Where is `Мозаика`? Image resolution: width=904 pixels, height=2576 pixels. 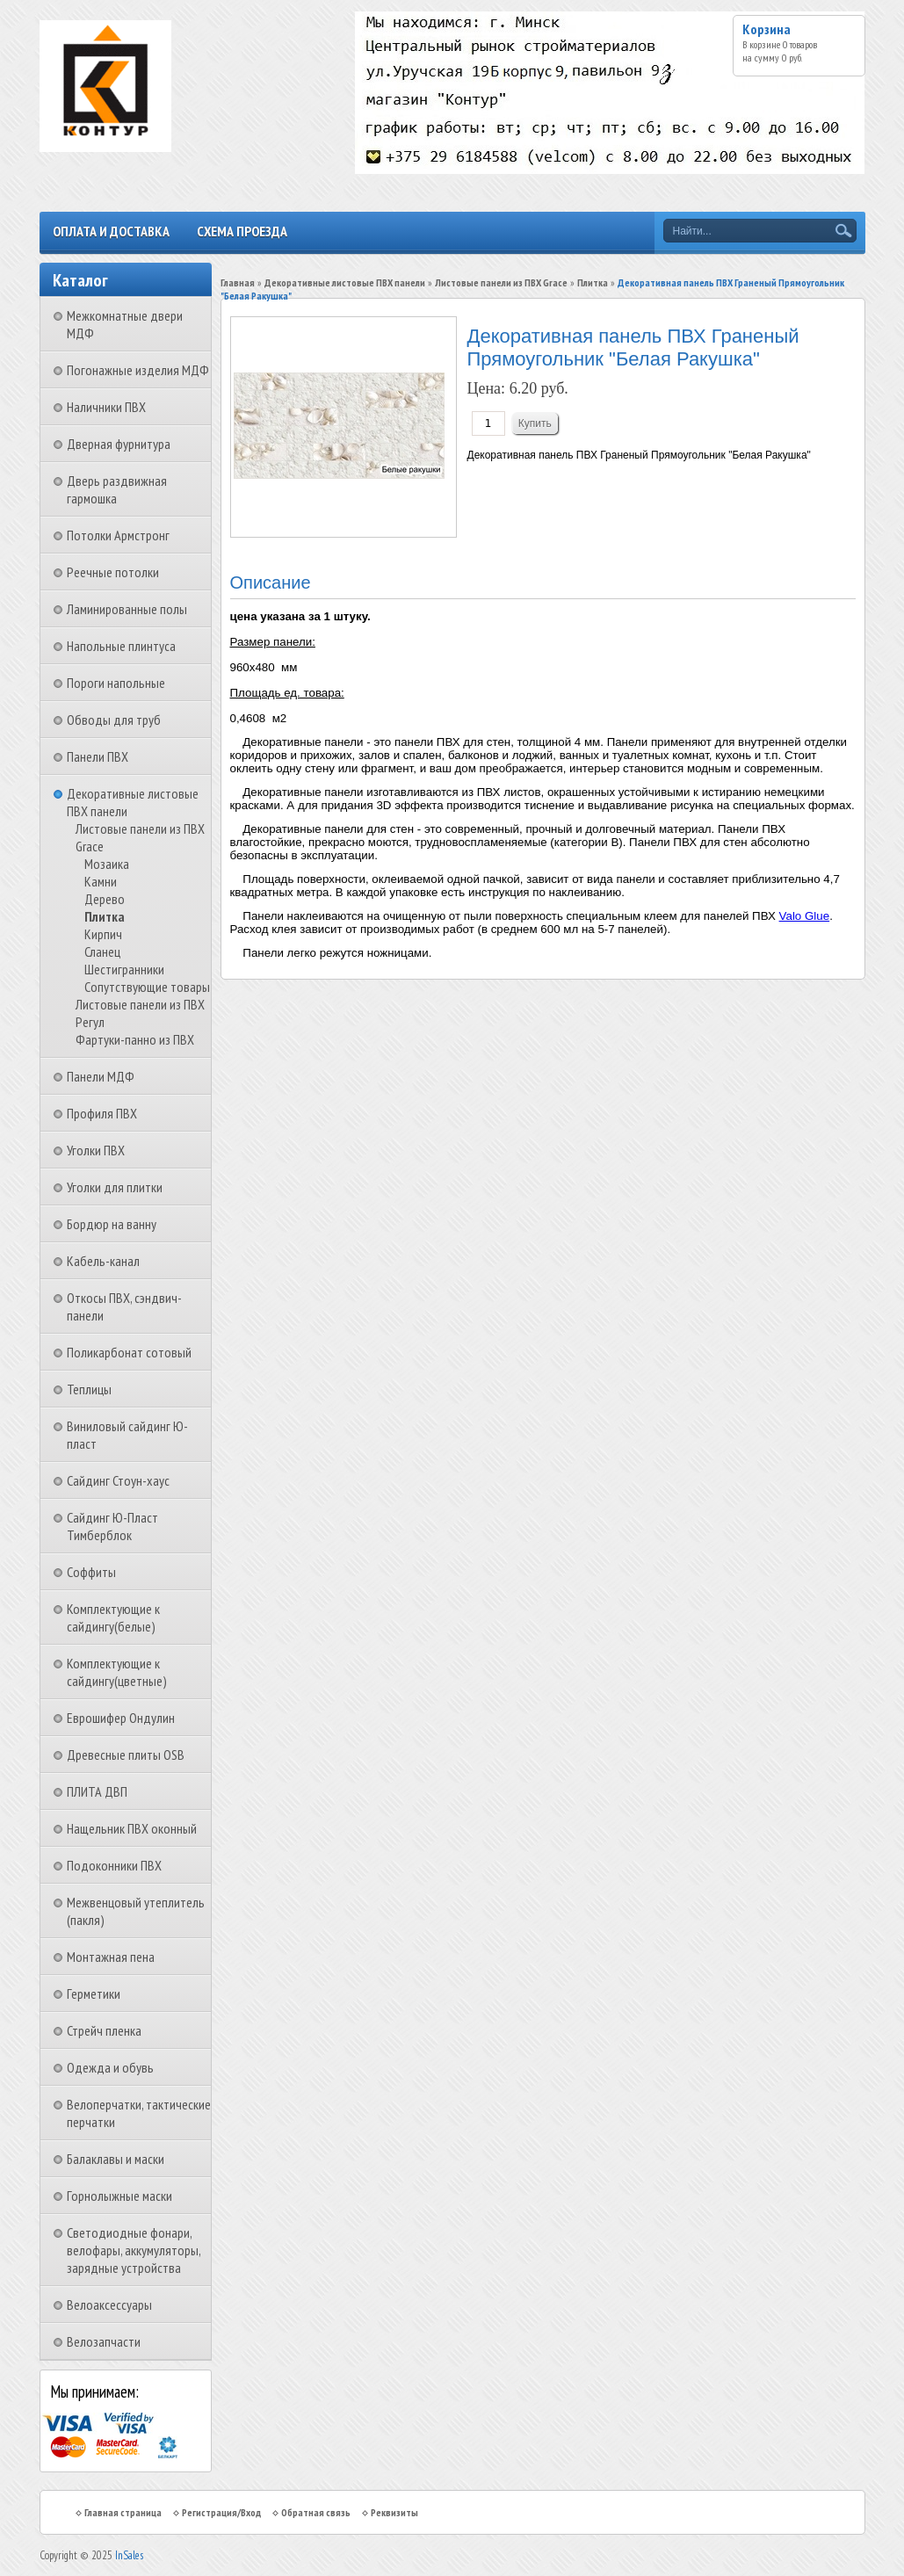
Мозаика is located at coordinates (106, 863).